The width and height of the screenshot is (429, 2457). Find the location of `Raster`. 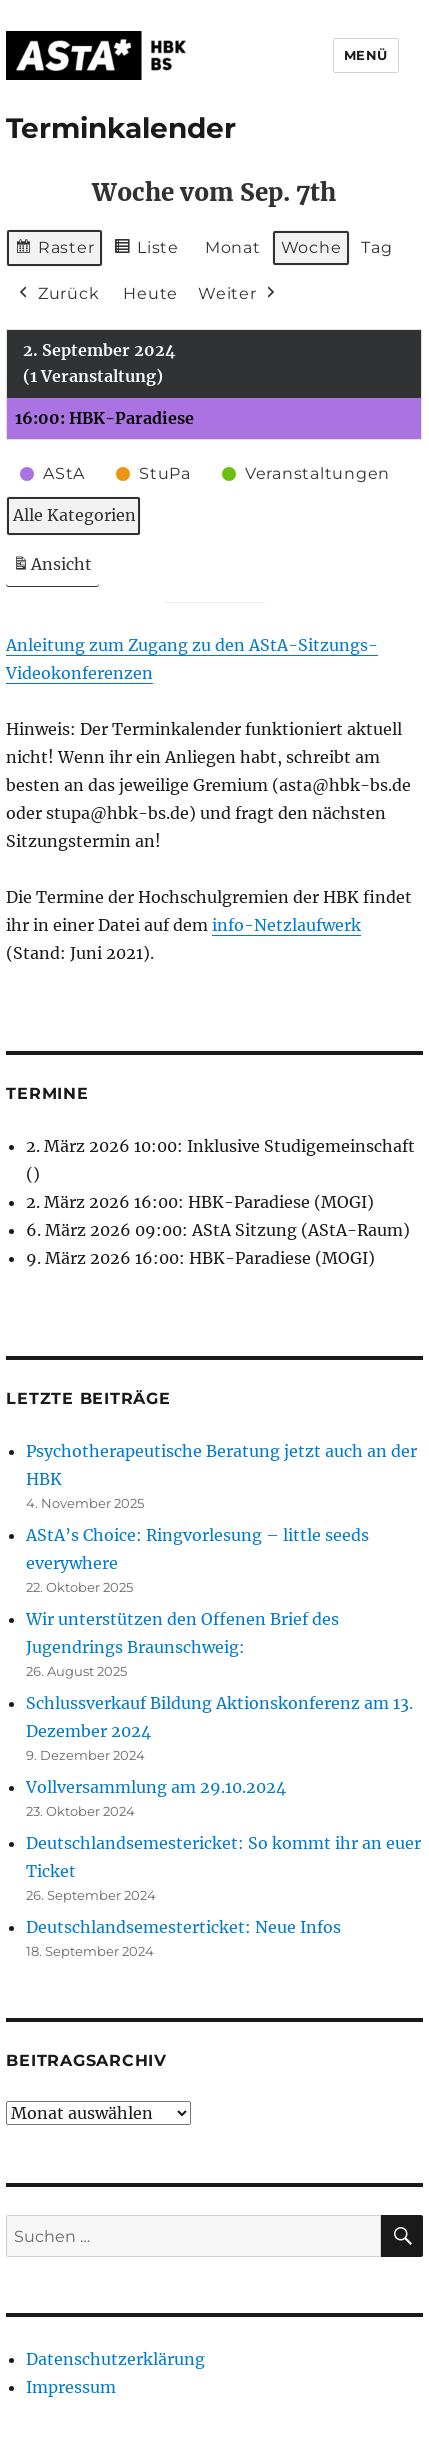

Raster is located at coordinates (55, 250).